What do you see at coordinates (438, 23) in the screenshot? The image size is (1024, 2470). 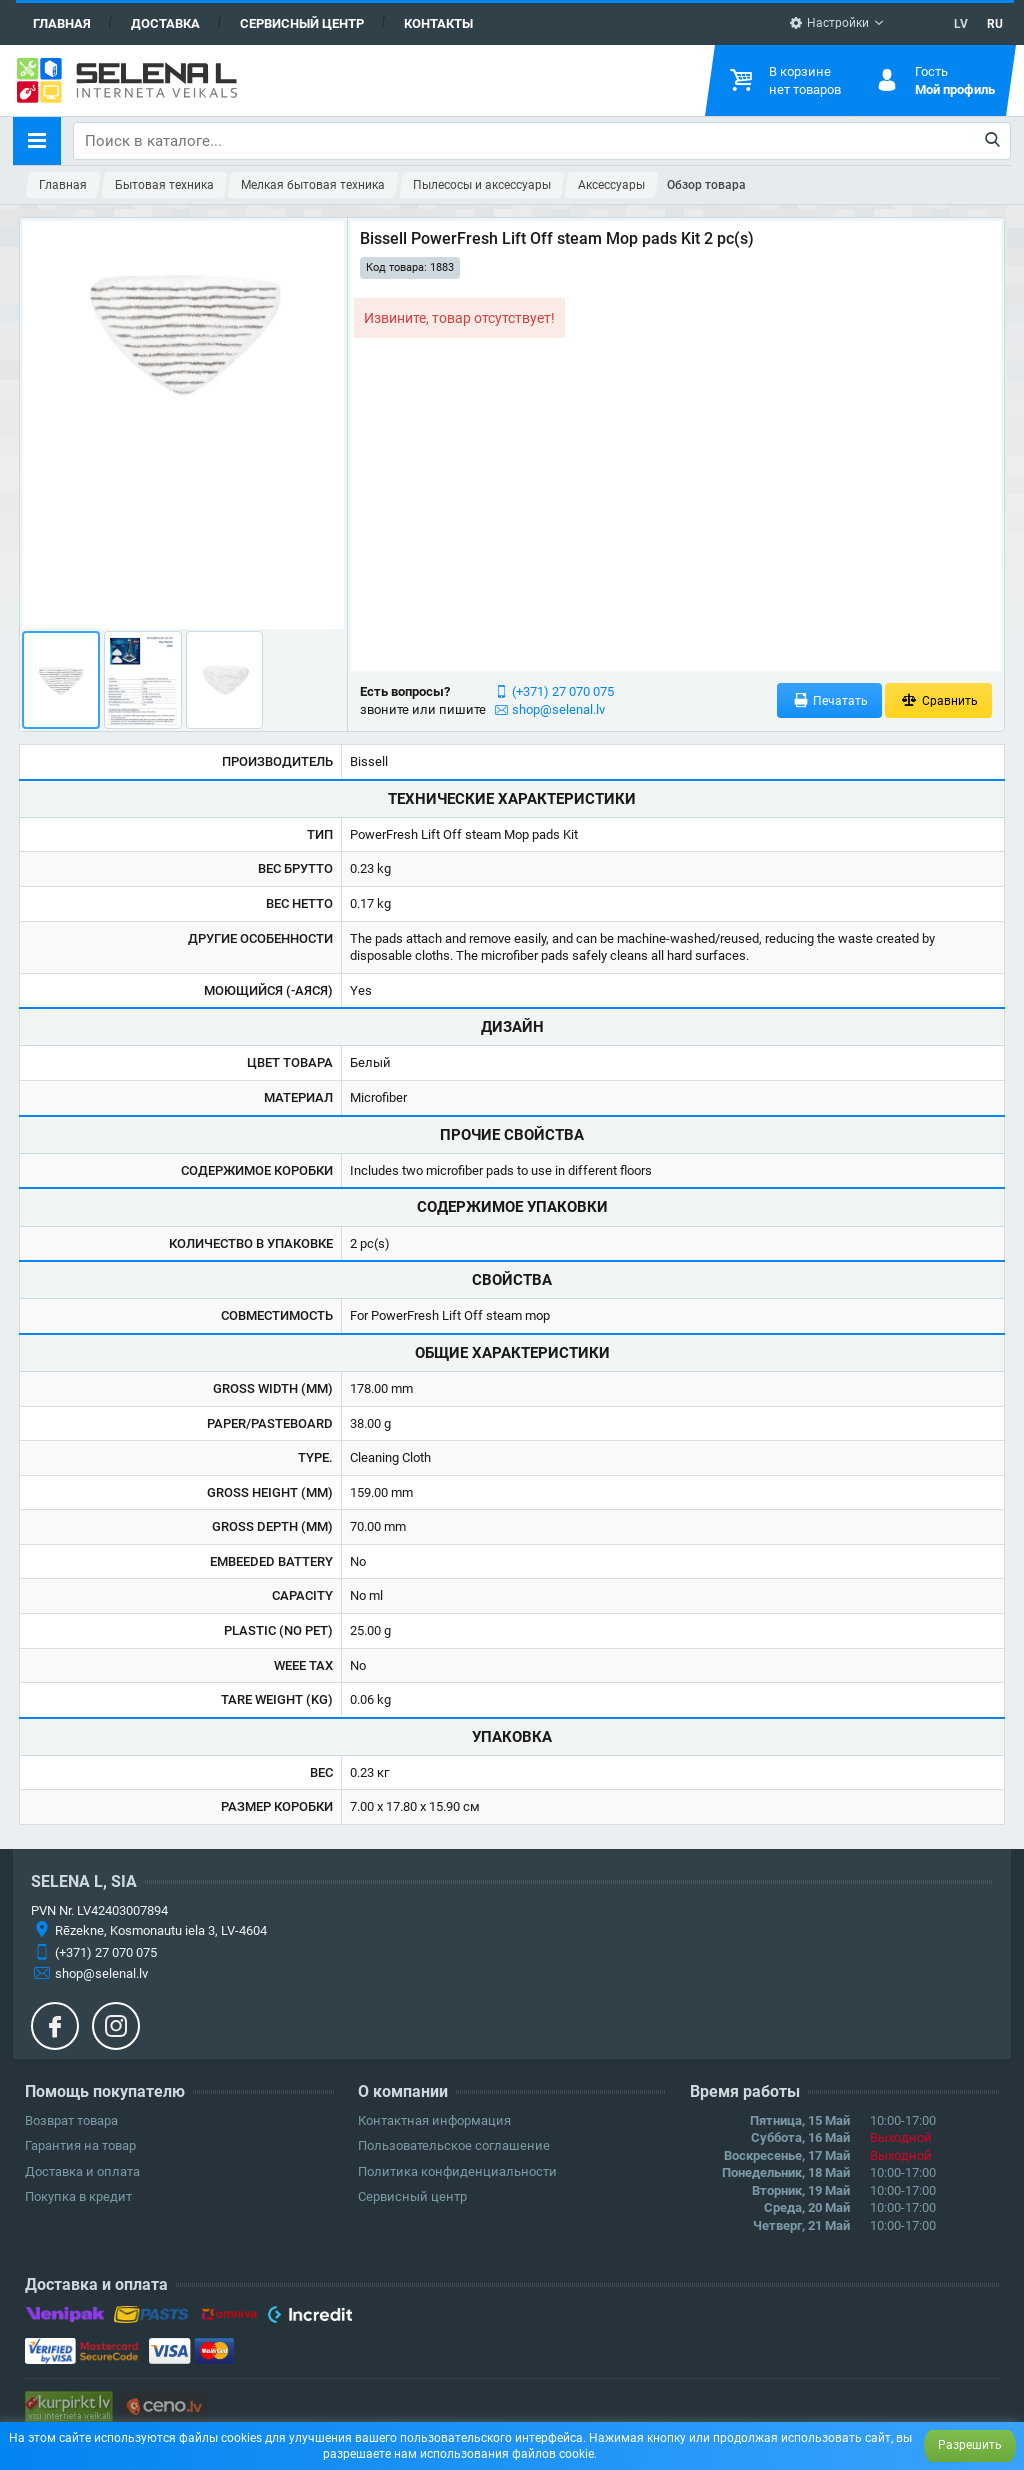 I see `Контакты` at bounding box center [438, 23].